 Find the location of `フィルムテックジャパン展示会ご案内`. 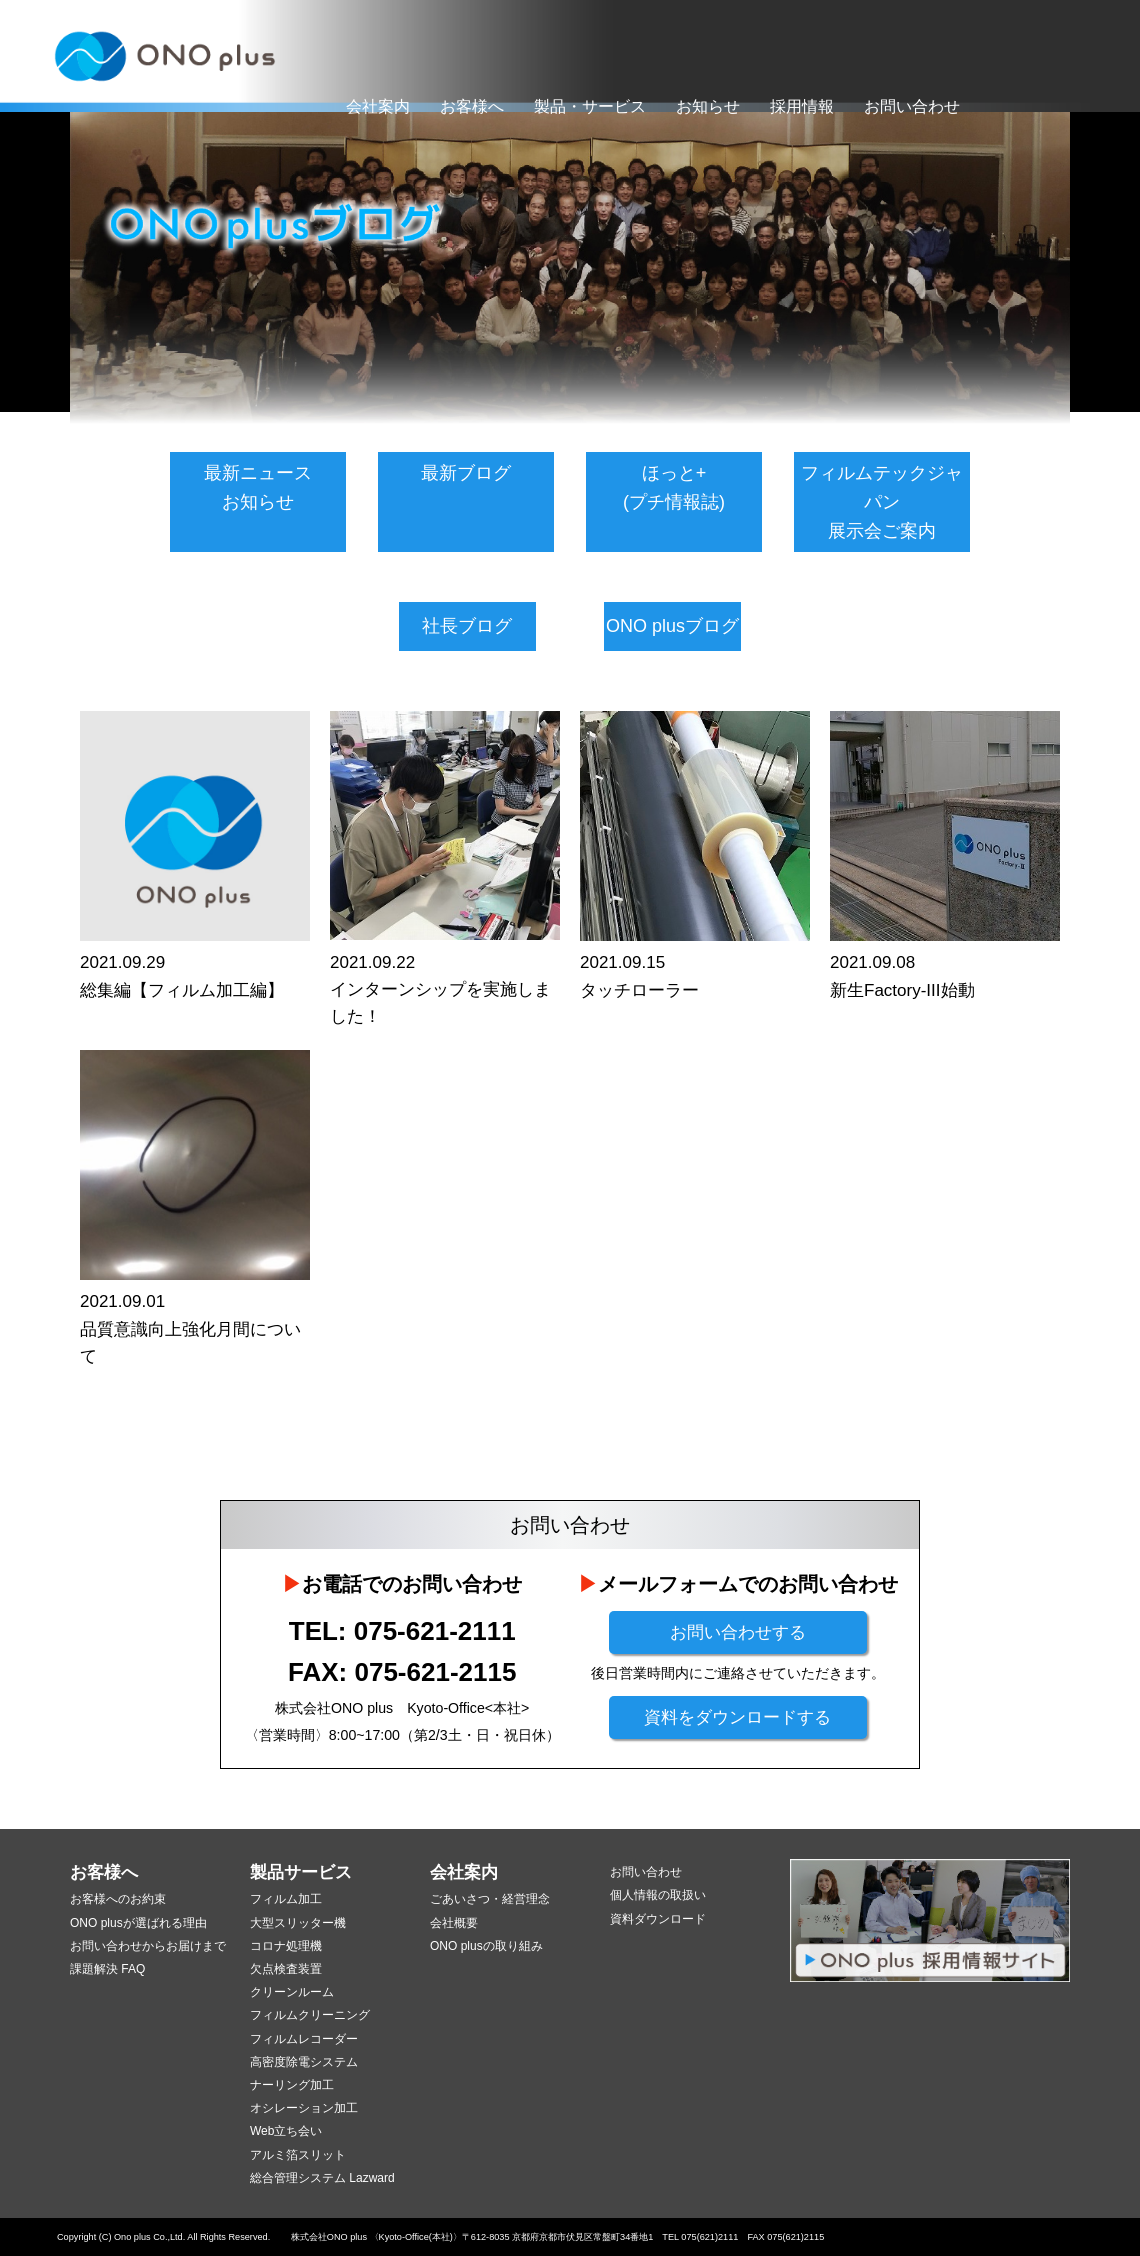

フィルムテックジャパン展示会ご案内 is located at coordinates (882, 502).